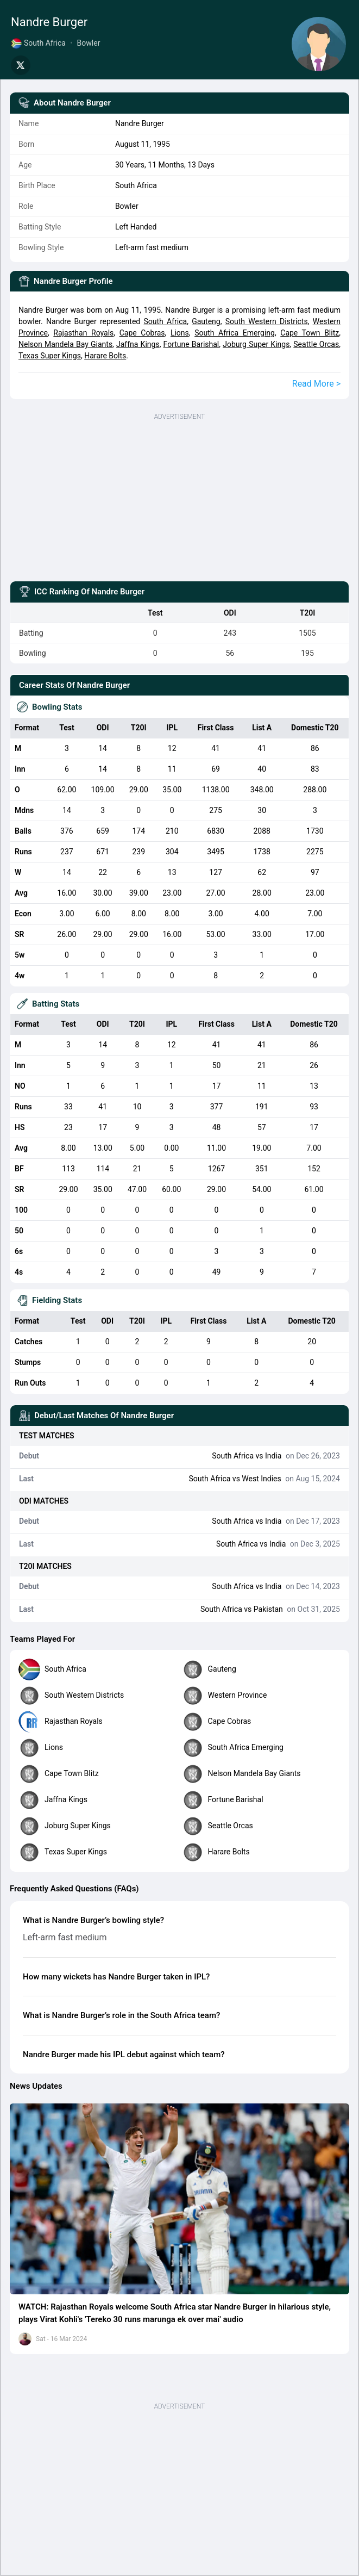 The height and width of the screenshot is (2576, 359). I want to click on Lions, so click(180, 332).